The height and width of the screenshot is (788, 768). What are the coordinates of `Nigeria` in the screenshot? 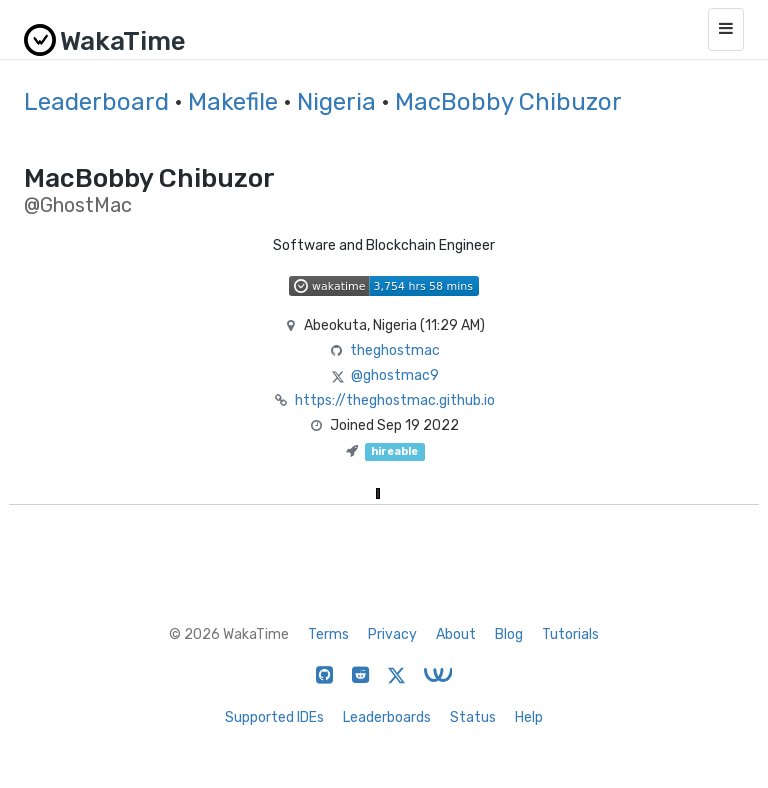 It's located at (336, 102).